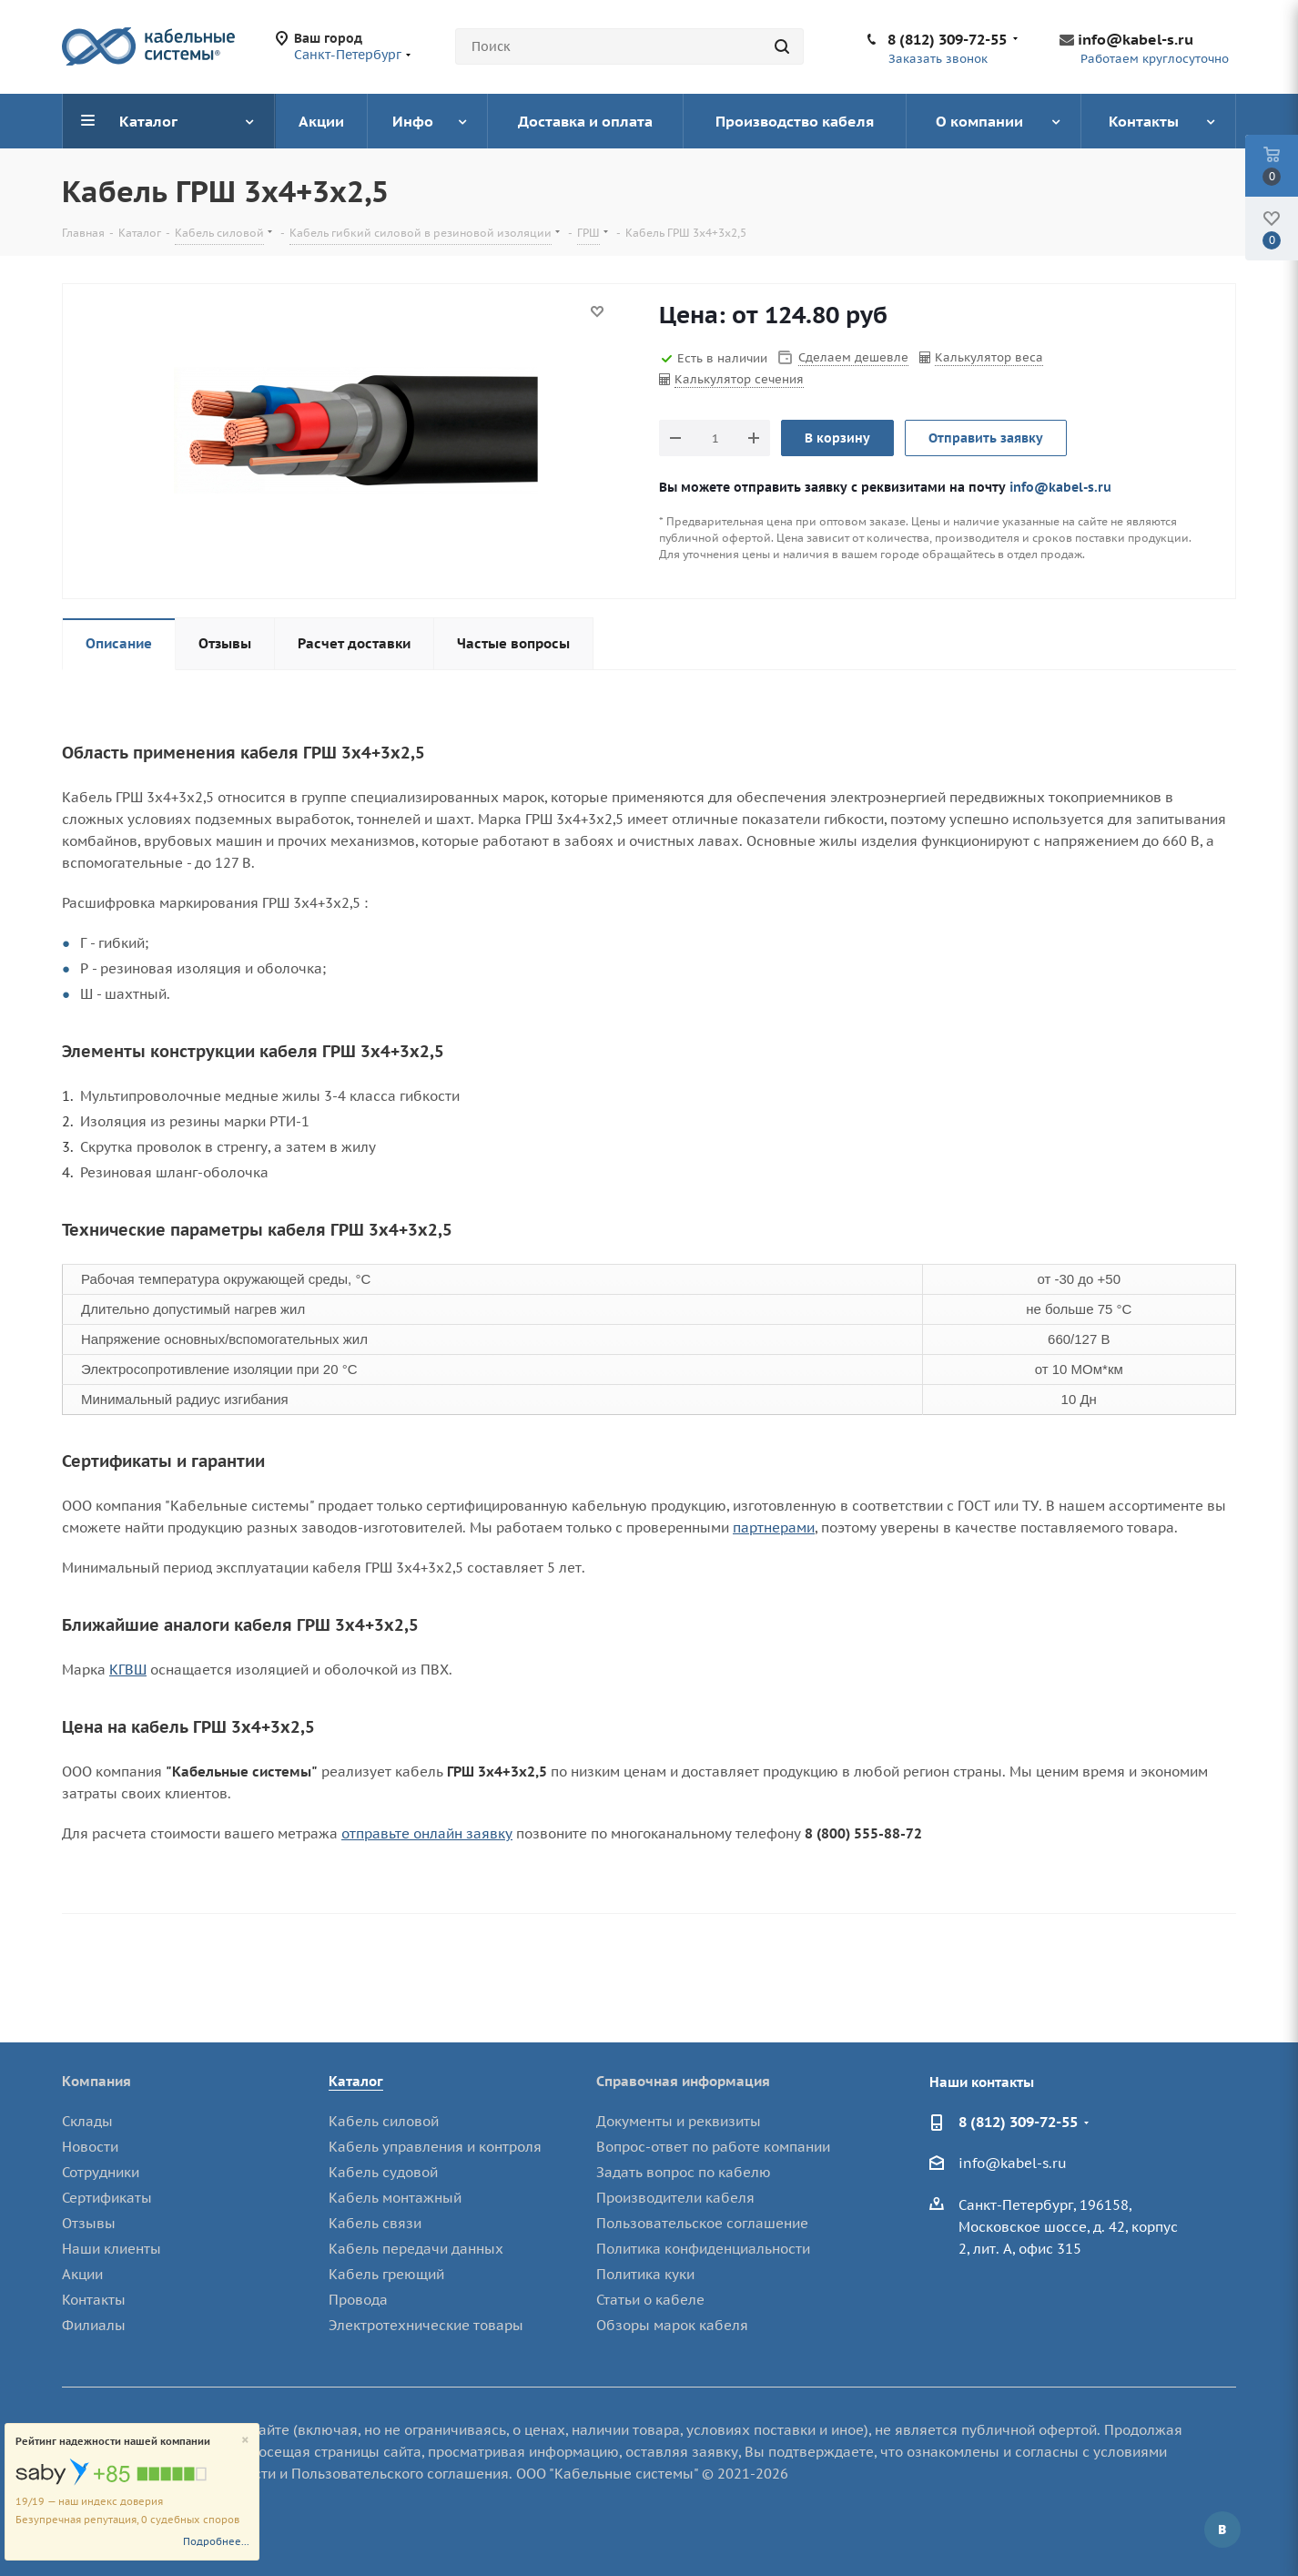 The width and height of the screenshot is (1298, 2576). I want to click on КГВШ, so click(128, 1669).